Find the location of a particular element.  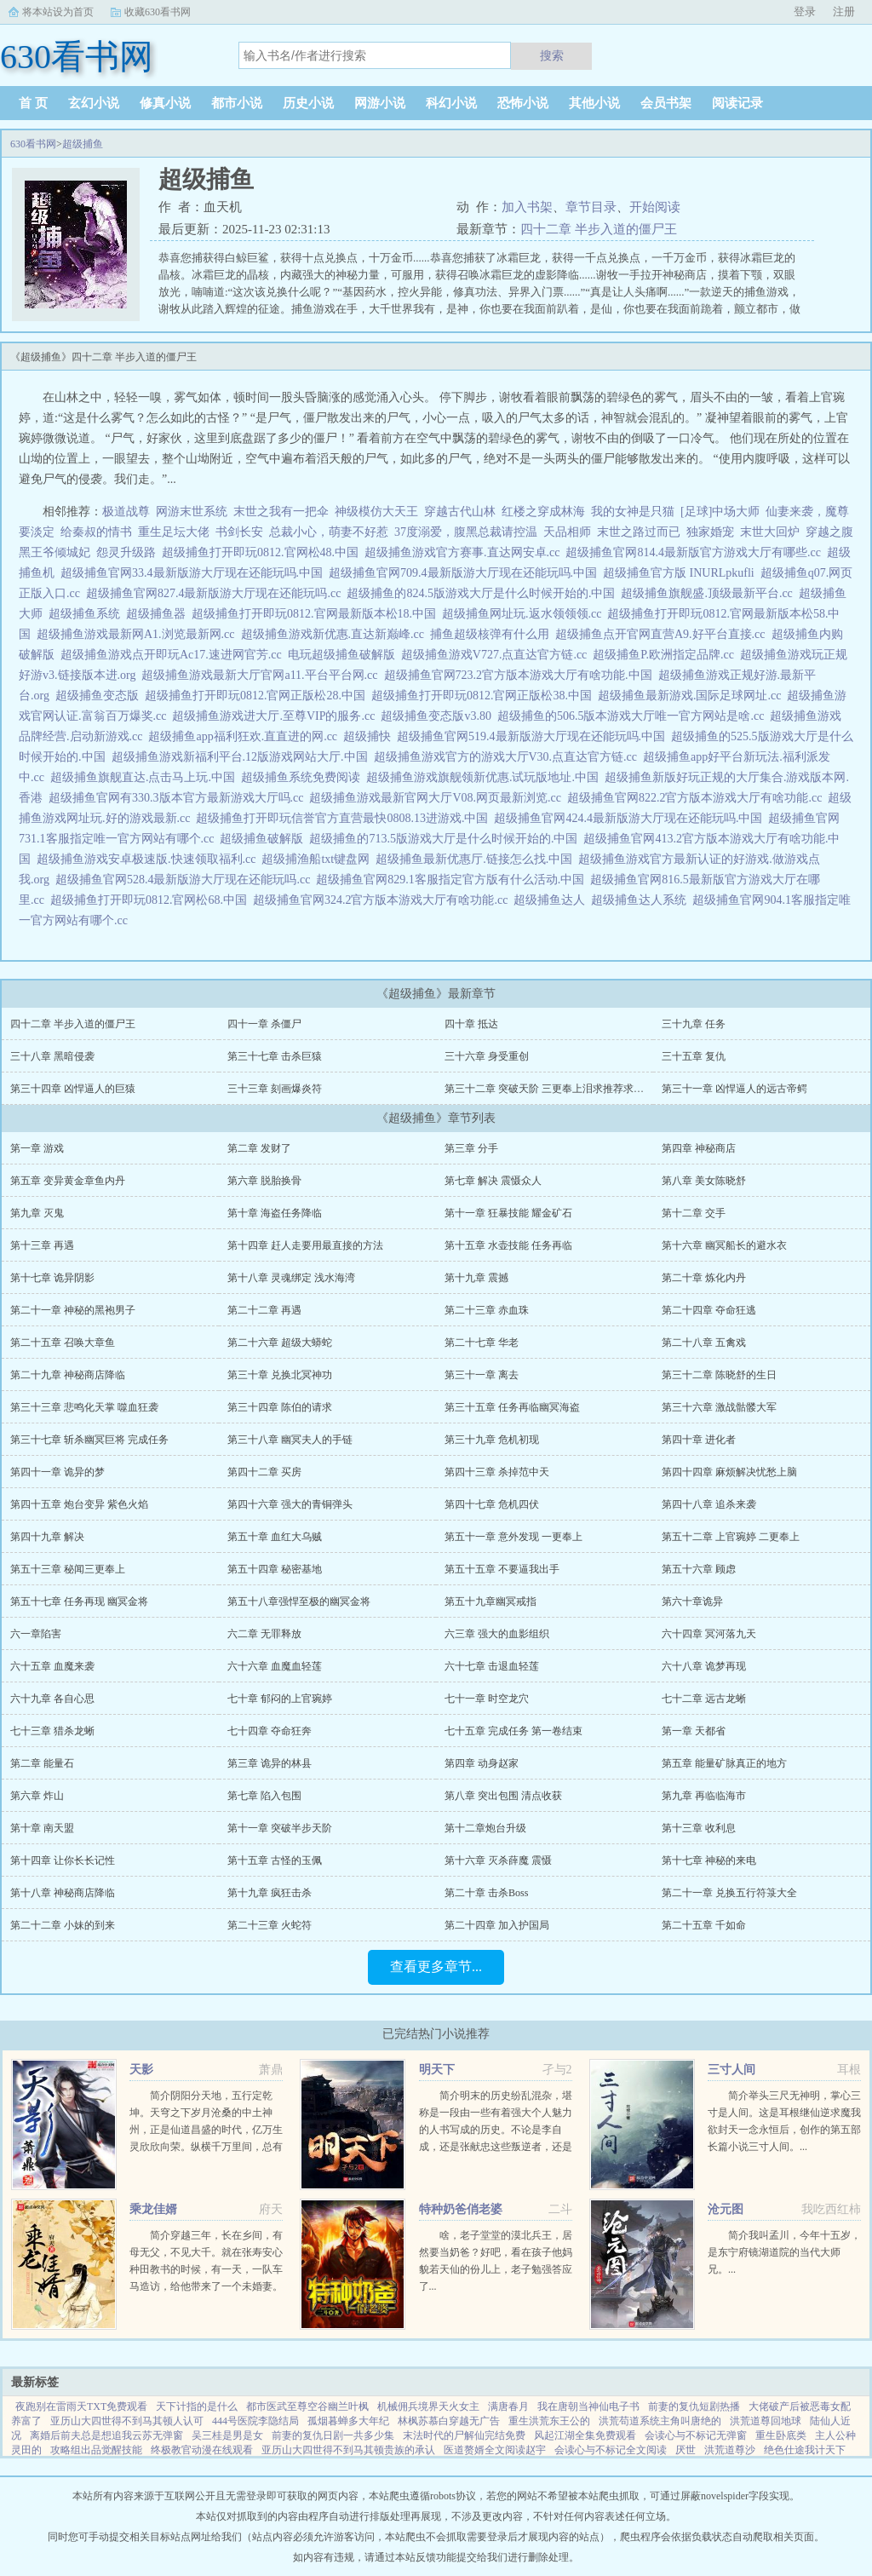

超级捕鱼游戏安卓极速版.快速领取福利.cc is located at coordinates (149, 859).